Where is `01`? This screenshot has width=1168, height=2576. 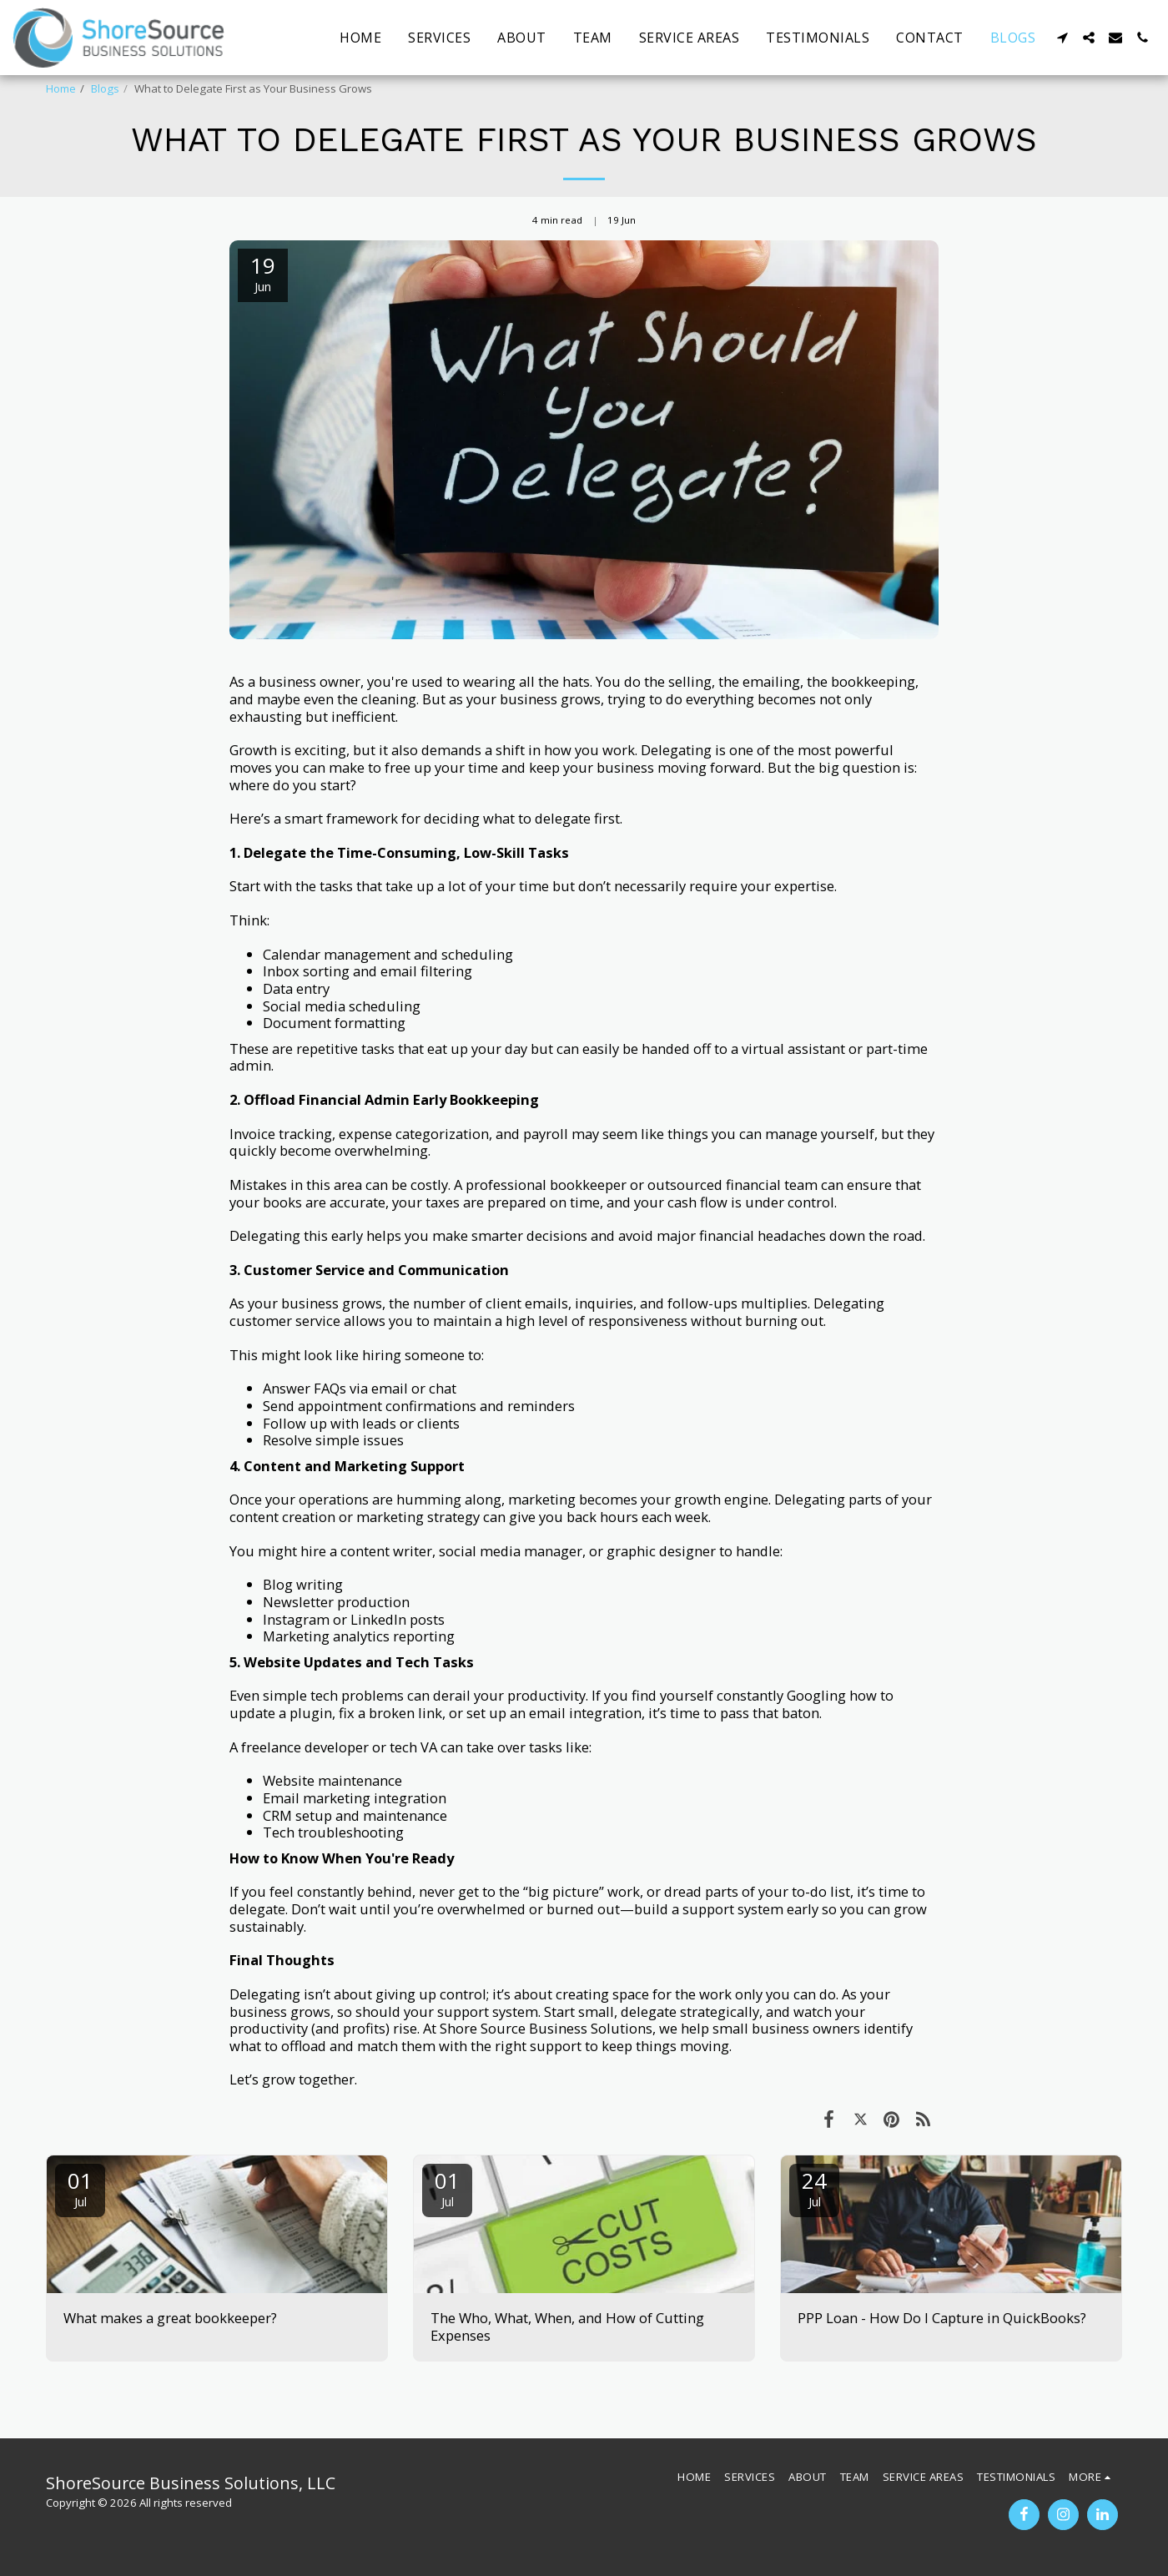
01 is located at coordinates (80, 2187).